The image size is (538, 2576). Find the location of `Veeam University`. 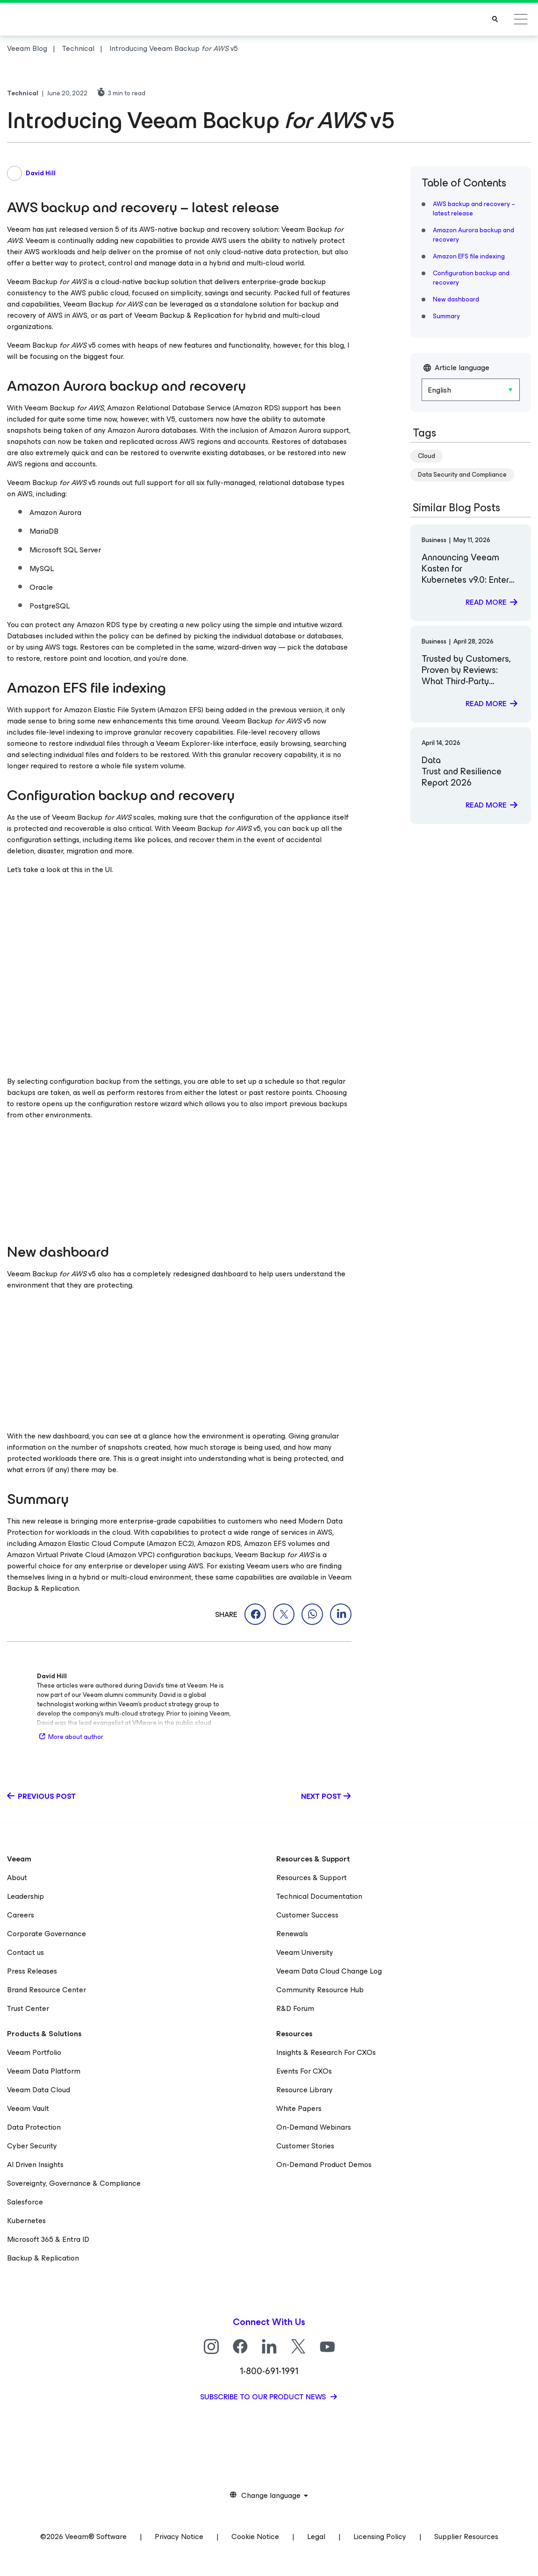

Veeam University is located at coordinates (304, 1952).